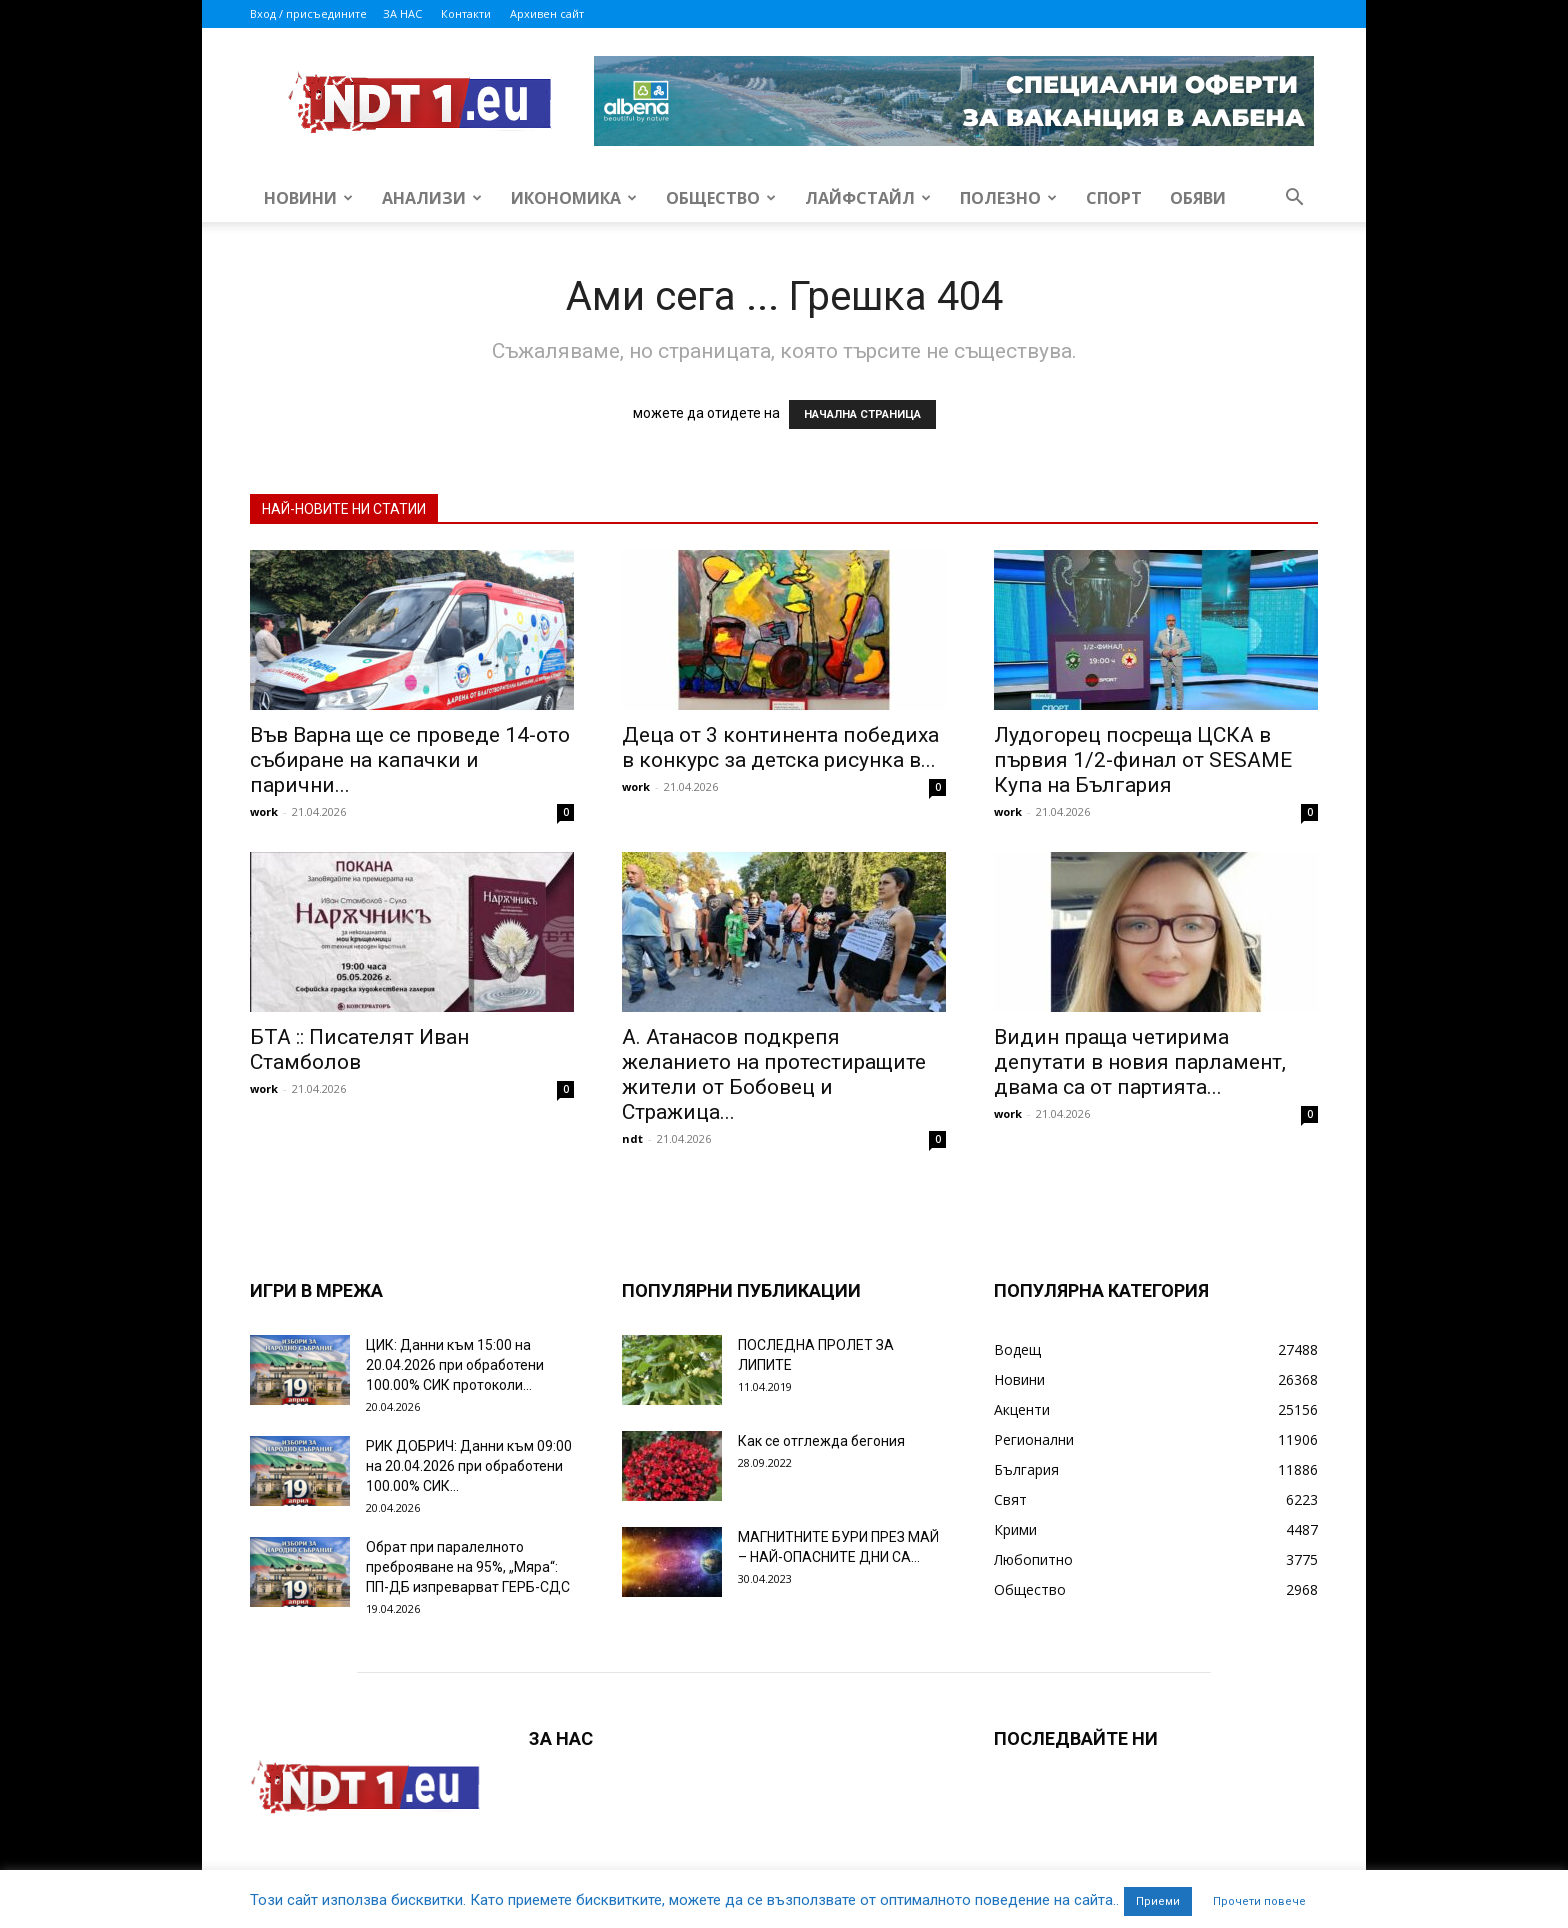  What do you see at coordinates (432, 198) in the screenshot?
I see `Анализи` at bounding box center [432, 198].